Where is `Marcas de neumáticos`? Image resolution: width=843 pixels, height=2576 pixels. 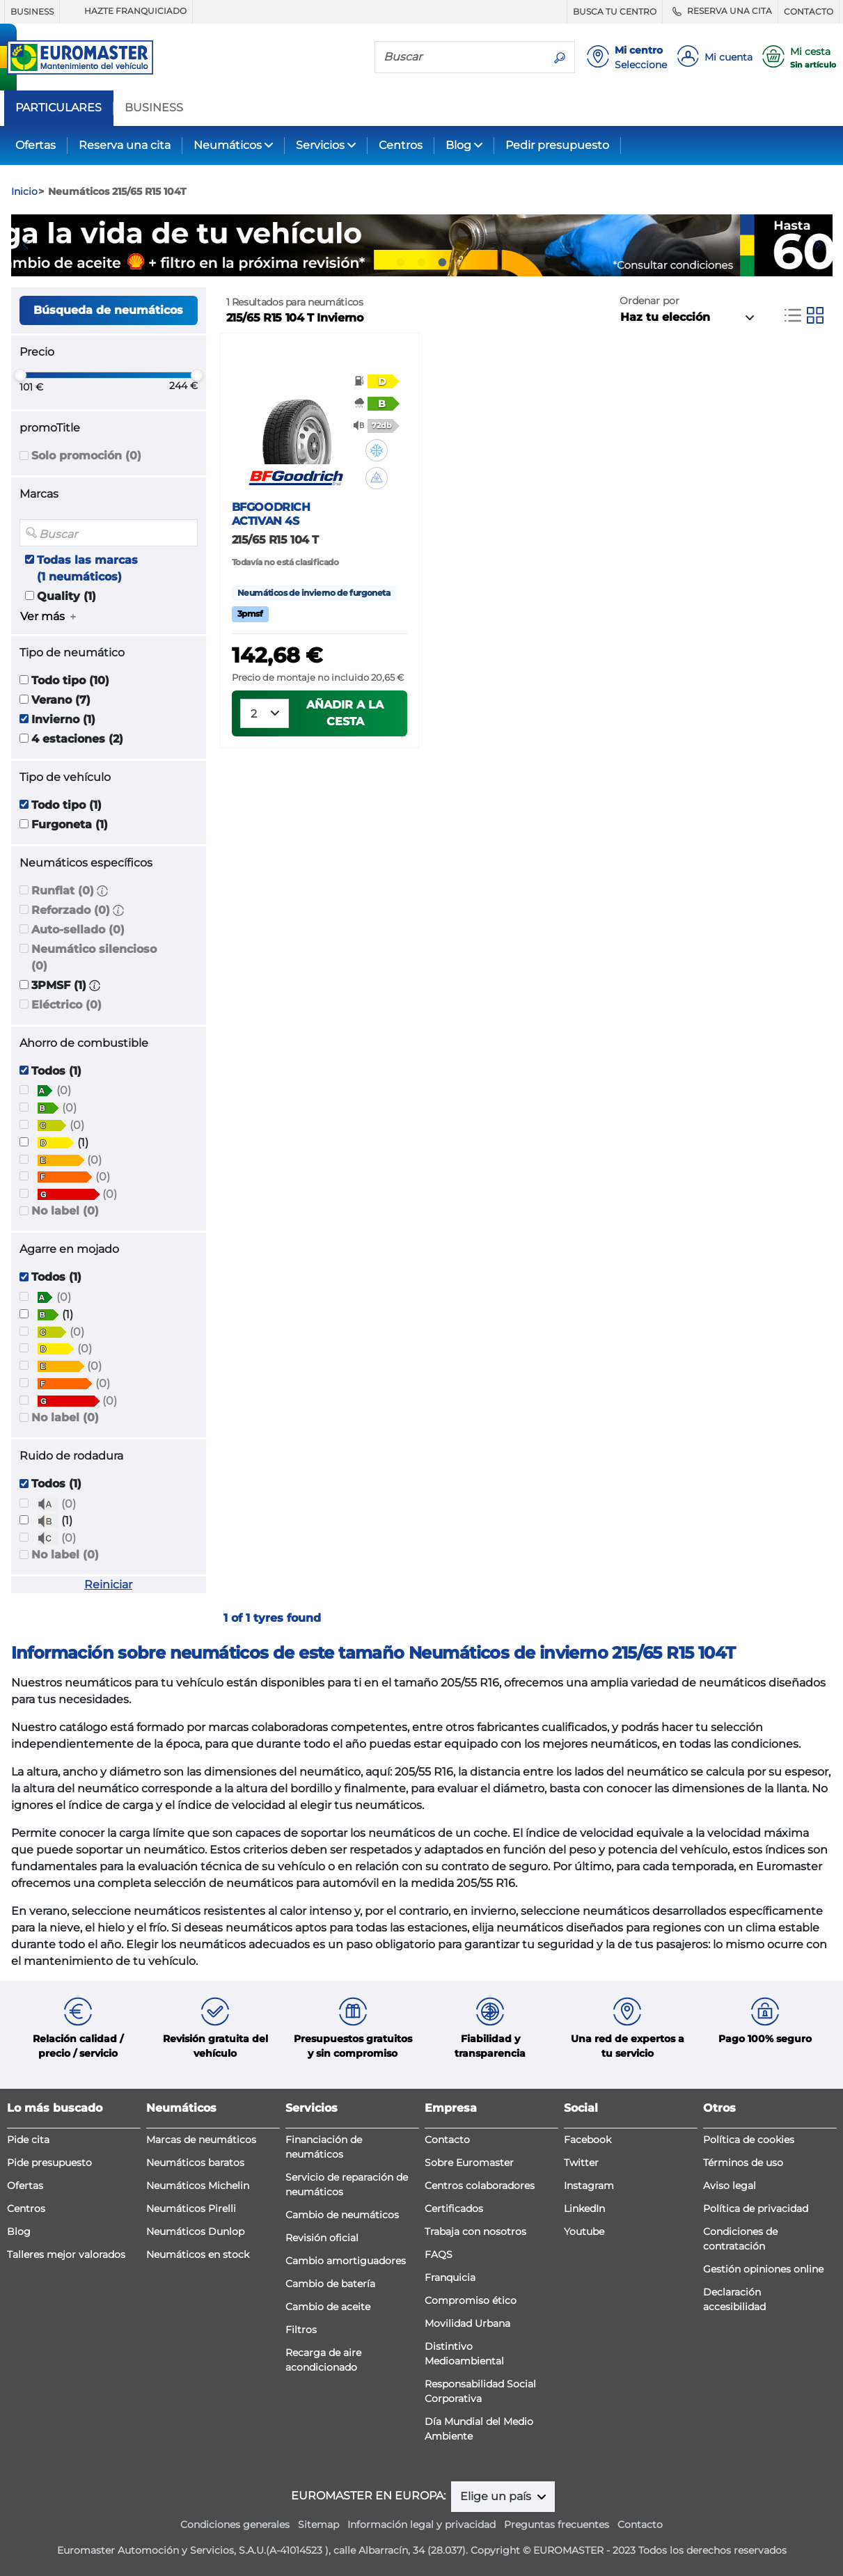 Marcas de neumáticos is located at coordinates (201, 2139).